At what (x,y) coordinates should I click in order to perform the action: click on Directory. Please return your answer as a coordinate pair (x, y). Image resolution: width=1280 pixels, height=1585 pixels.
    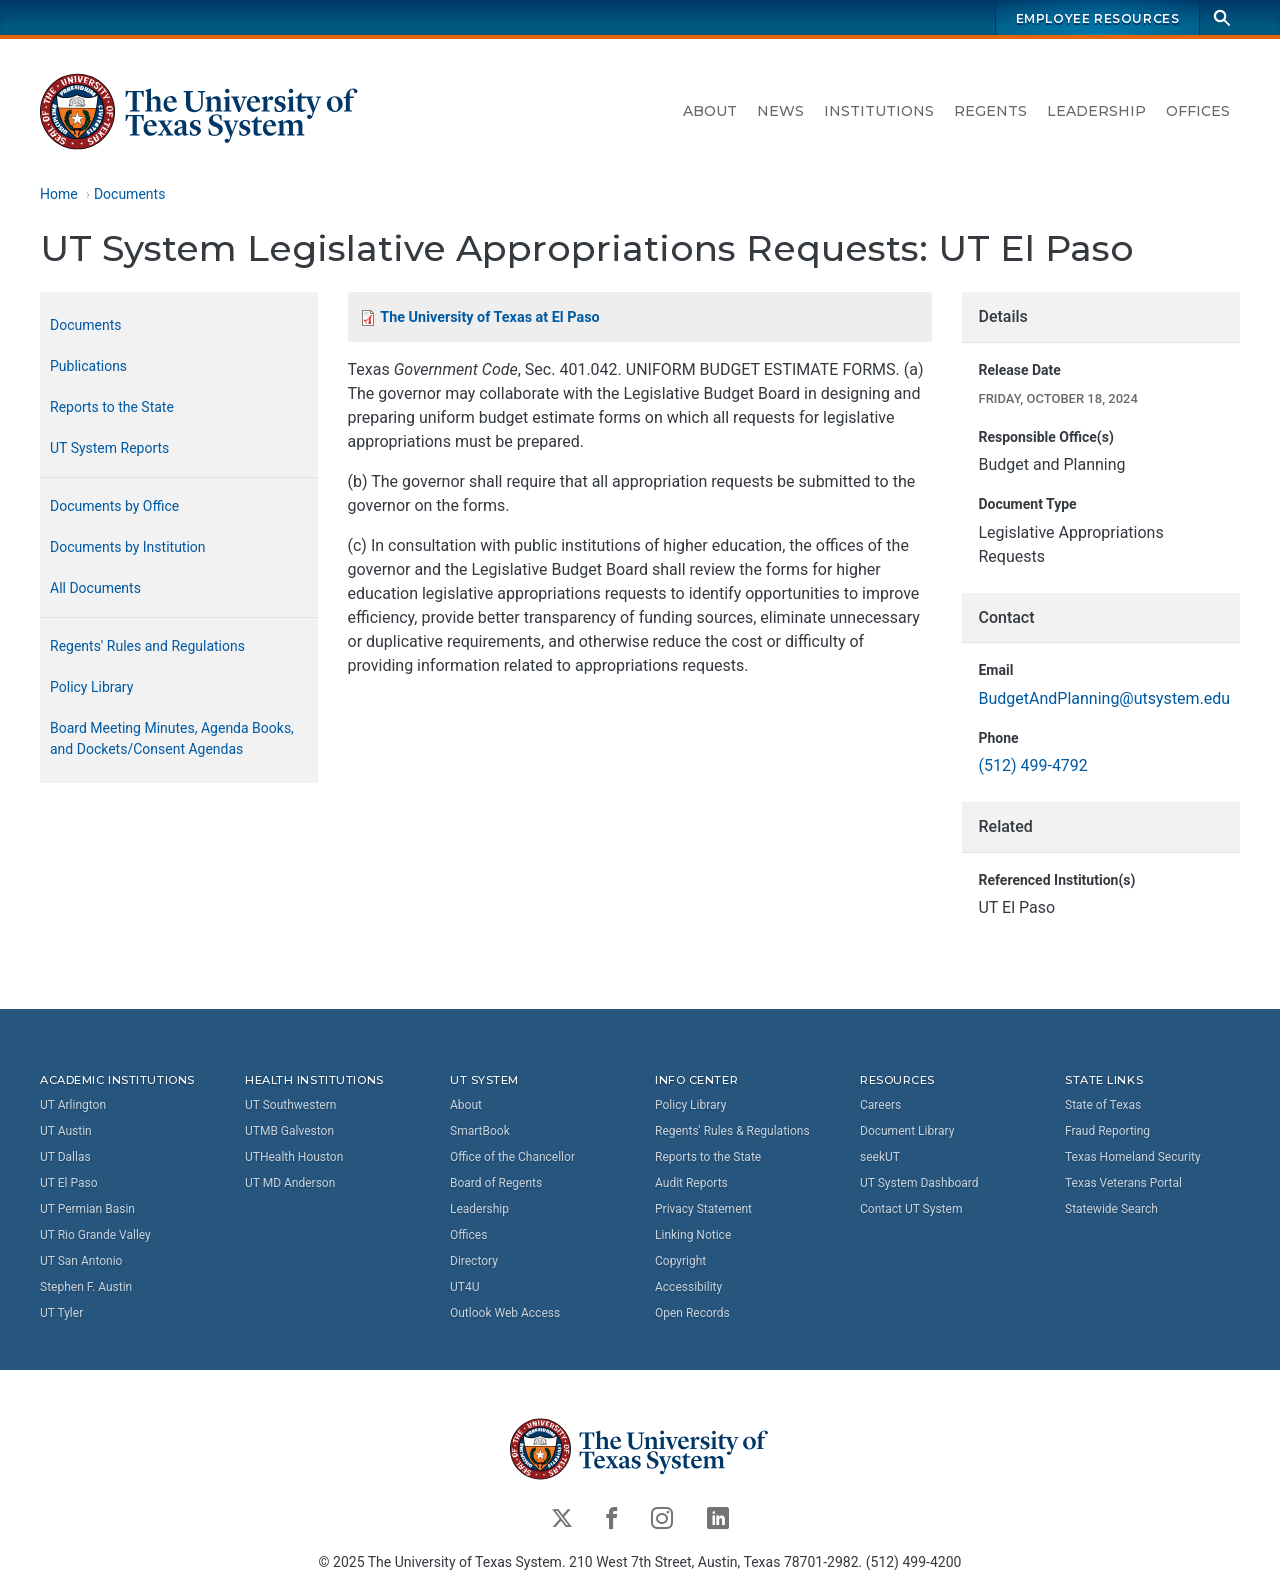
    Looking at the image, I should click on (474, 1260).